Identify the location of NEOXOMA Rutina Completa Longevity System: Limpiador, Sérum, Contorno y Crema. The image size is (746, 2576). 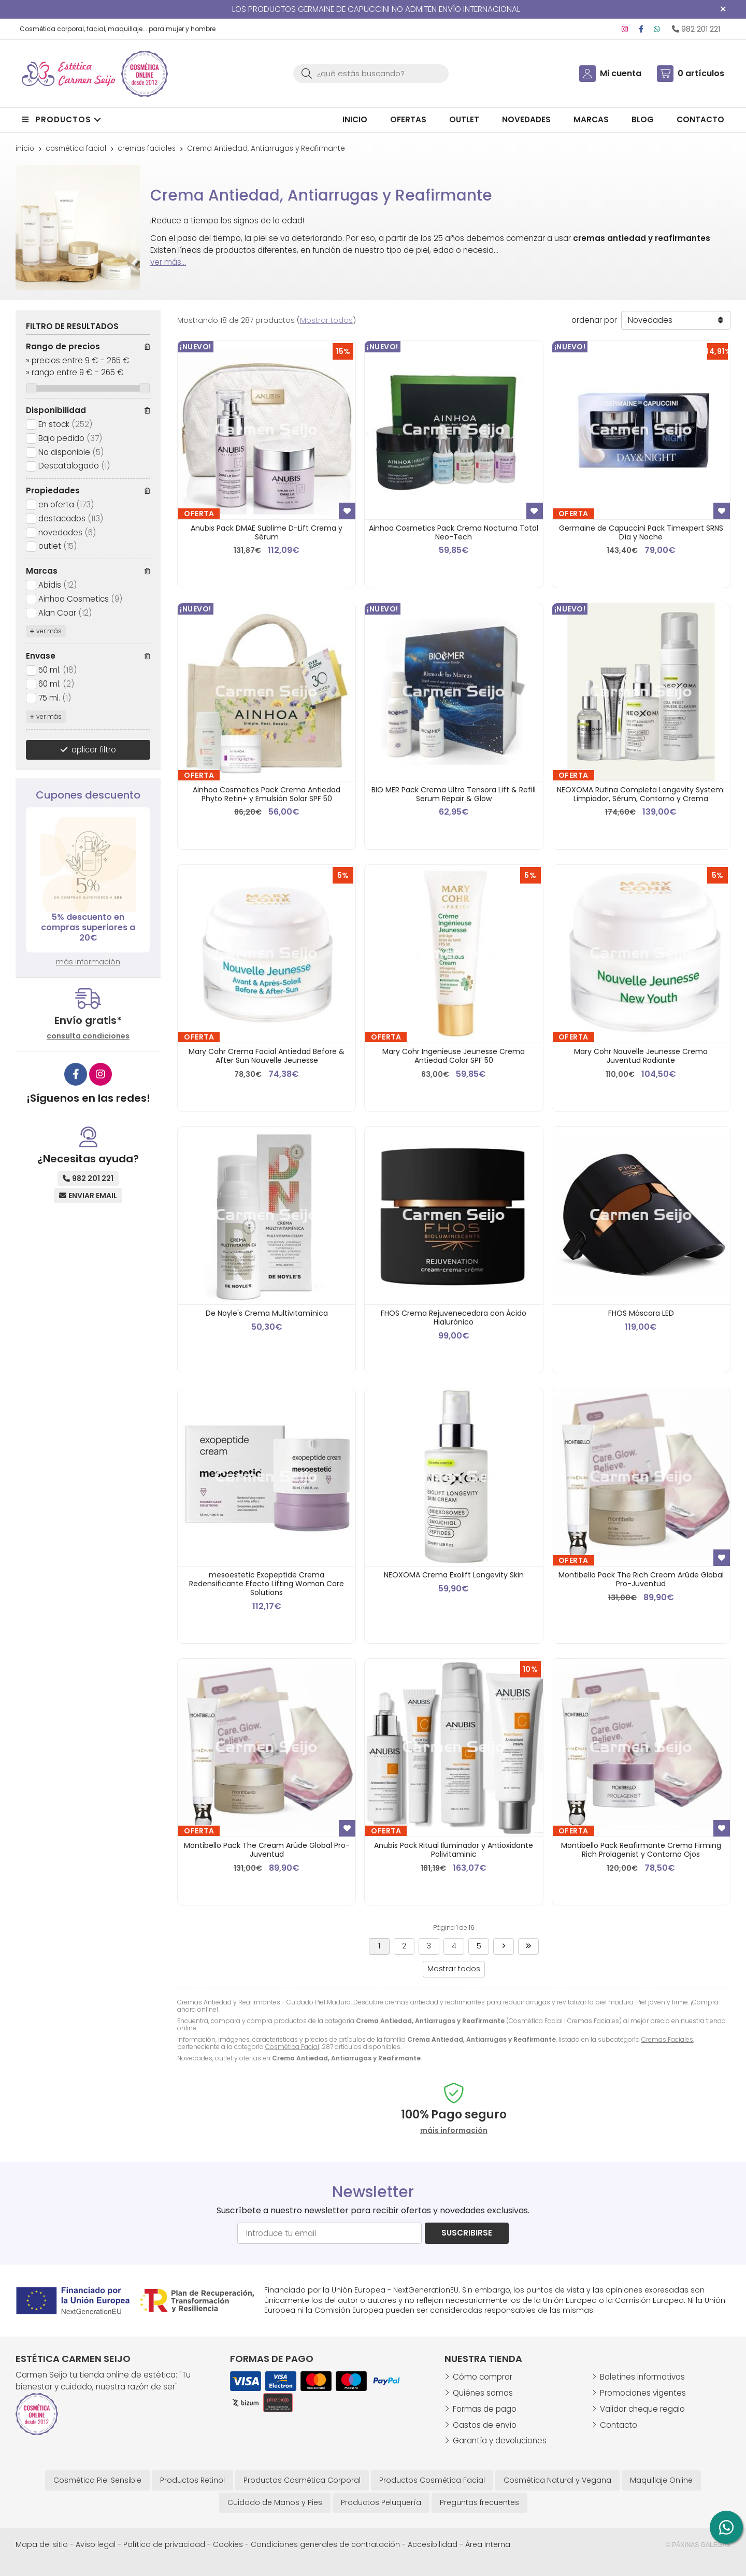
(641, 794).